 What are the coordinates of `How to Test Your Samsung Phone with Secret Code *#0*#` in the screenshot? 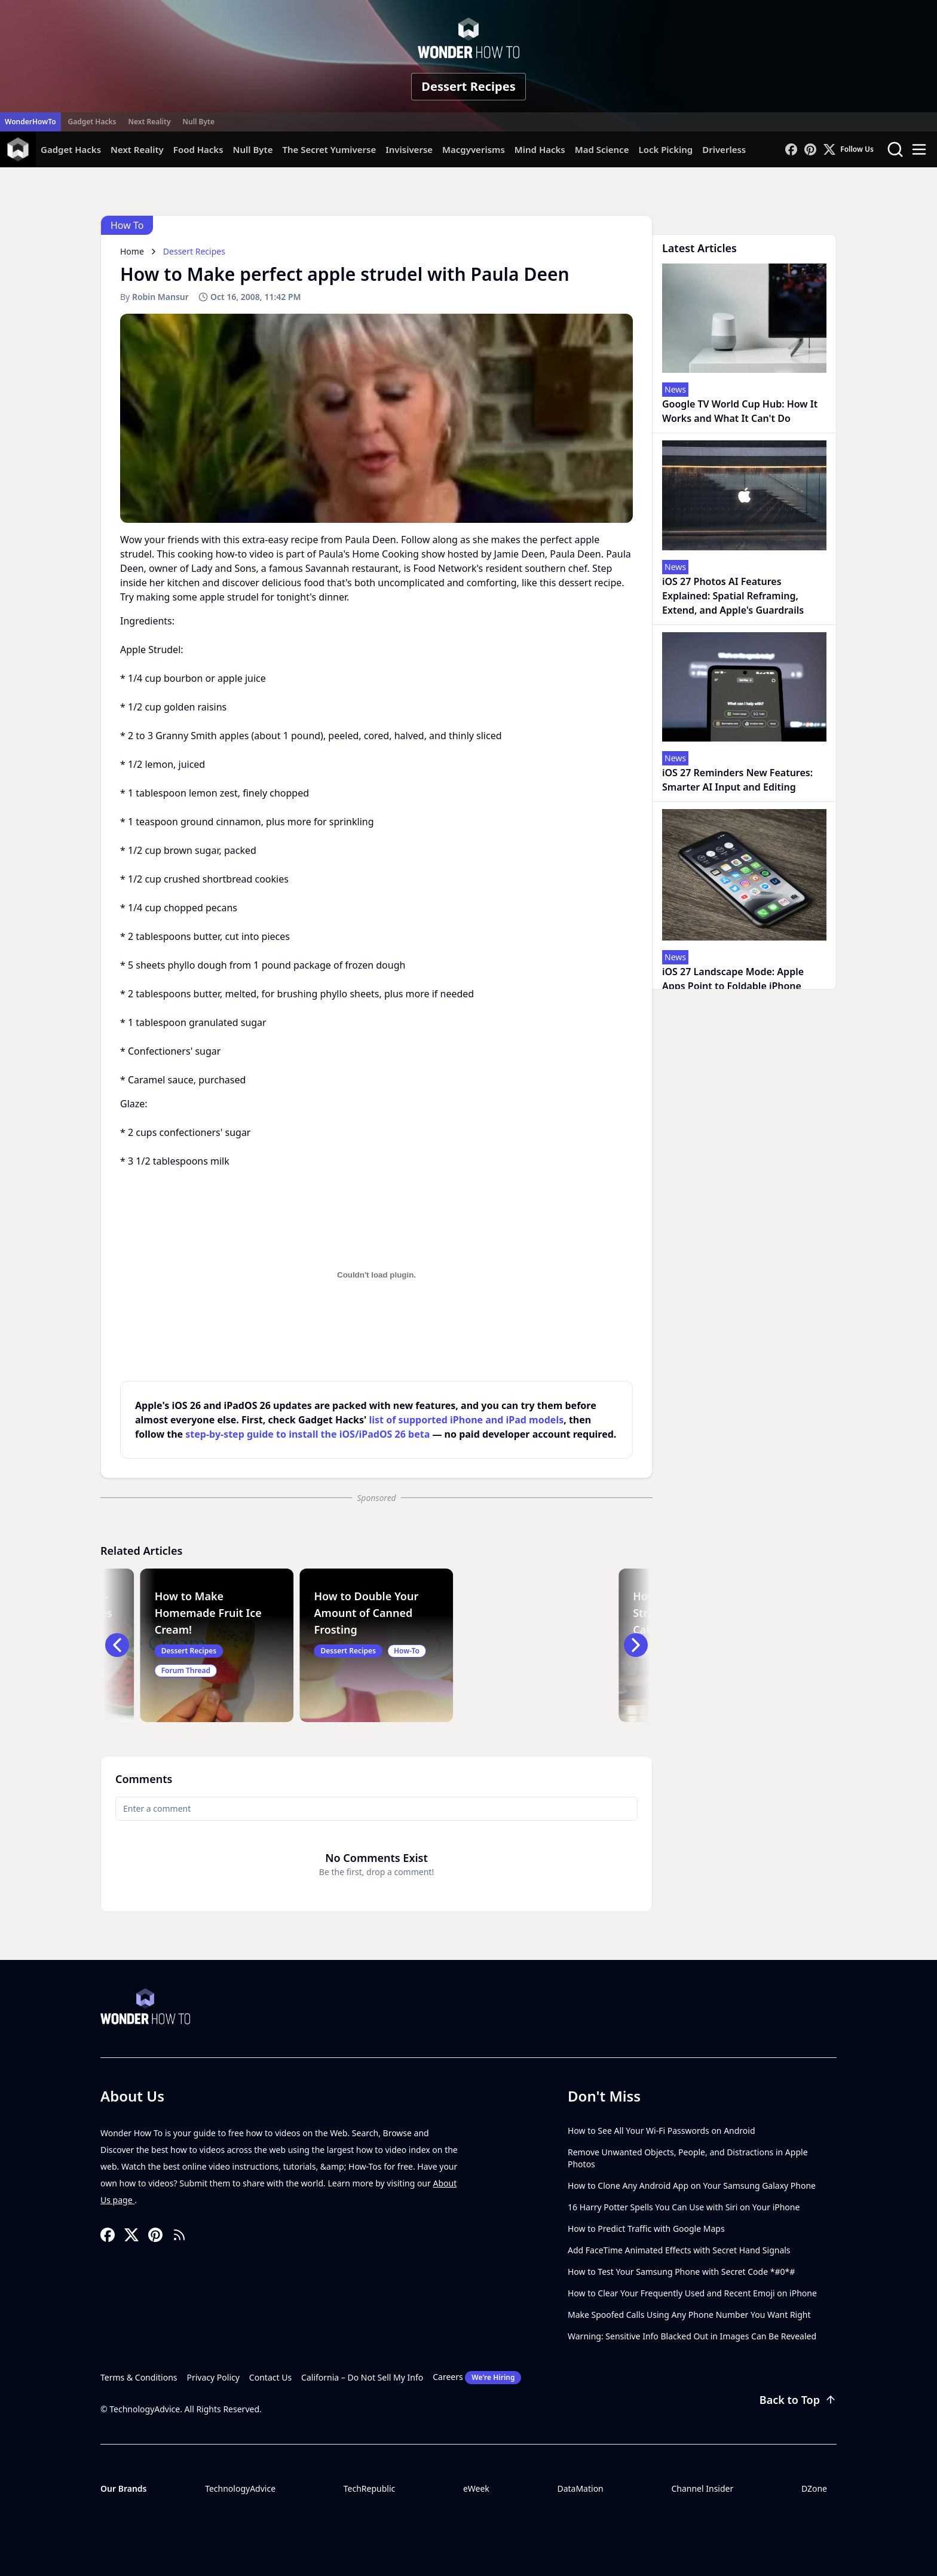 It's located at (681, 2271).